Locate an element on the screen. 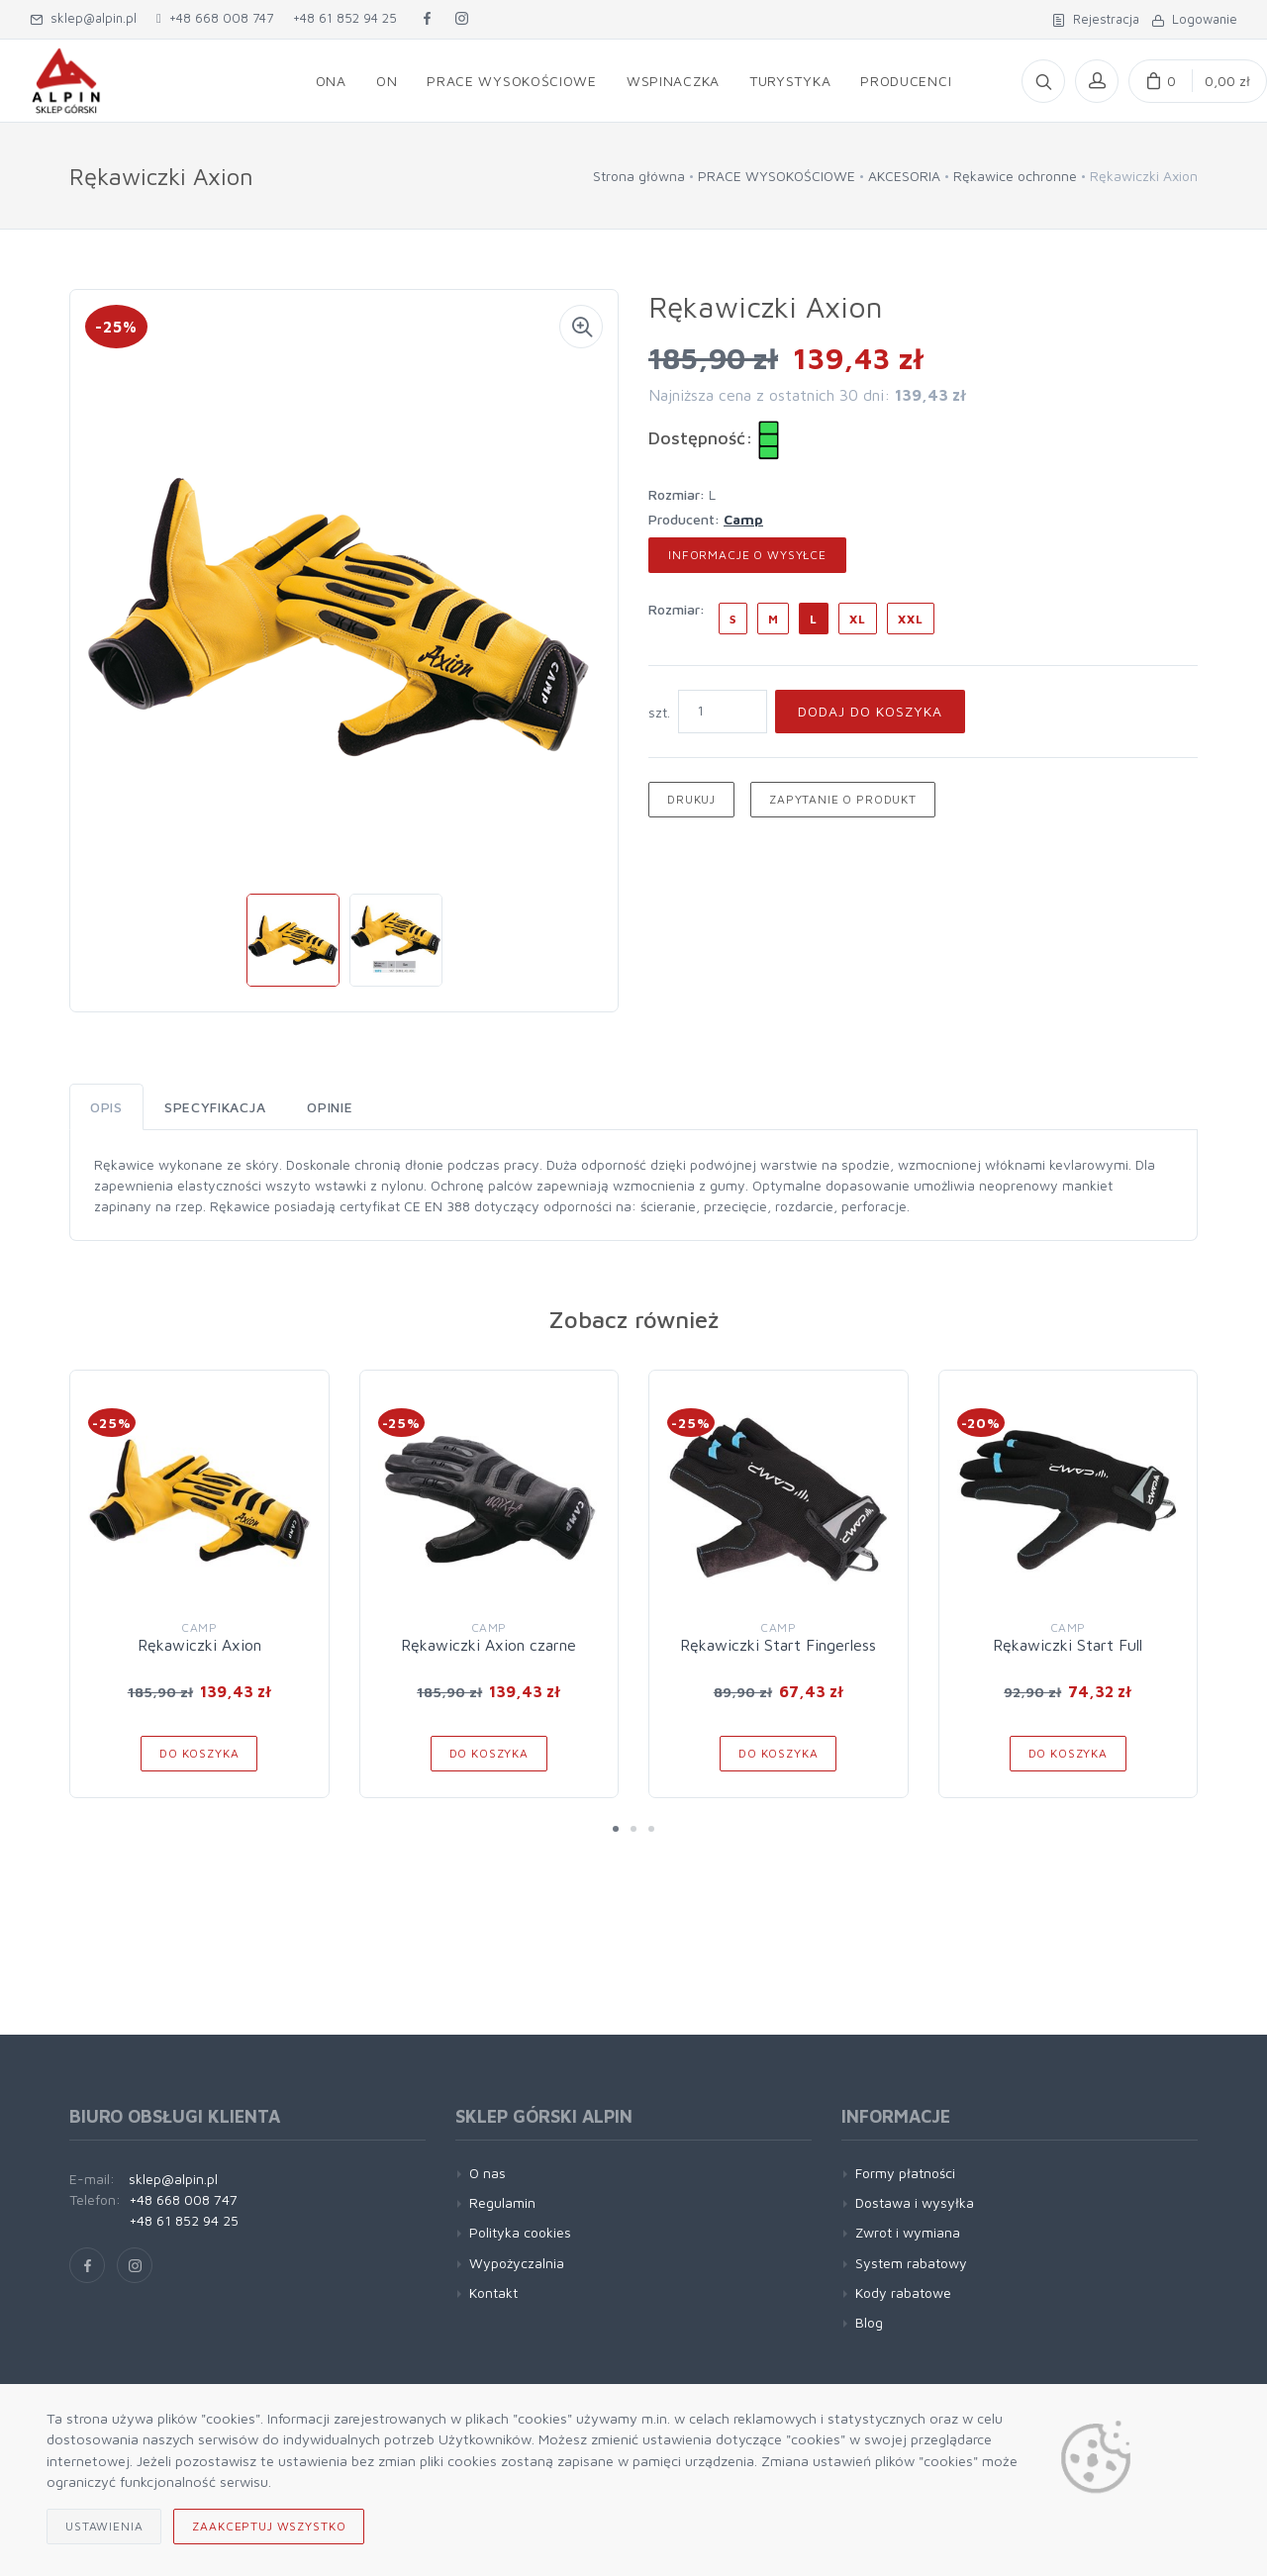 The height and width of the screenshot is (2576, 1267). Specyfikacja [tab] is located at coordinates (214, 1106).